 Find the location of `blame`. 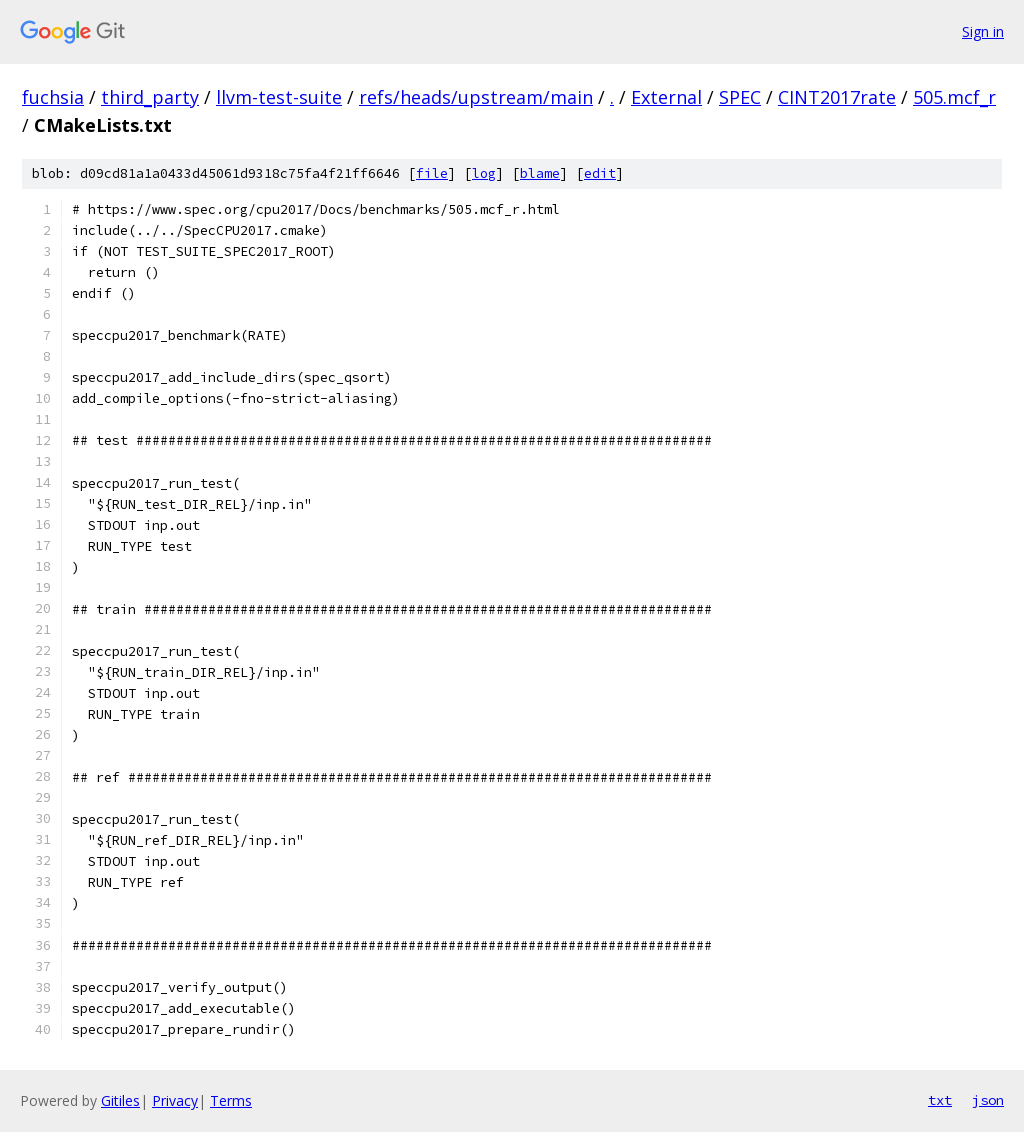

blame is located at coordinates (540, 173).